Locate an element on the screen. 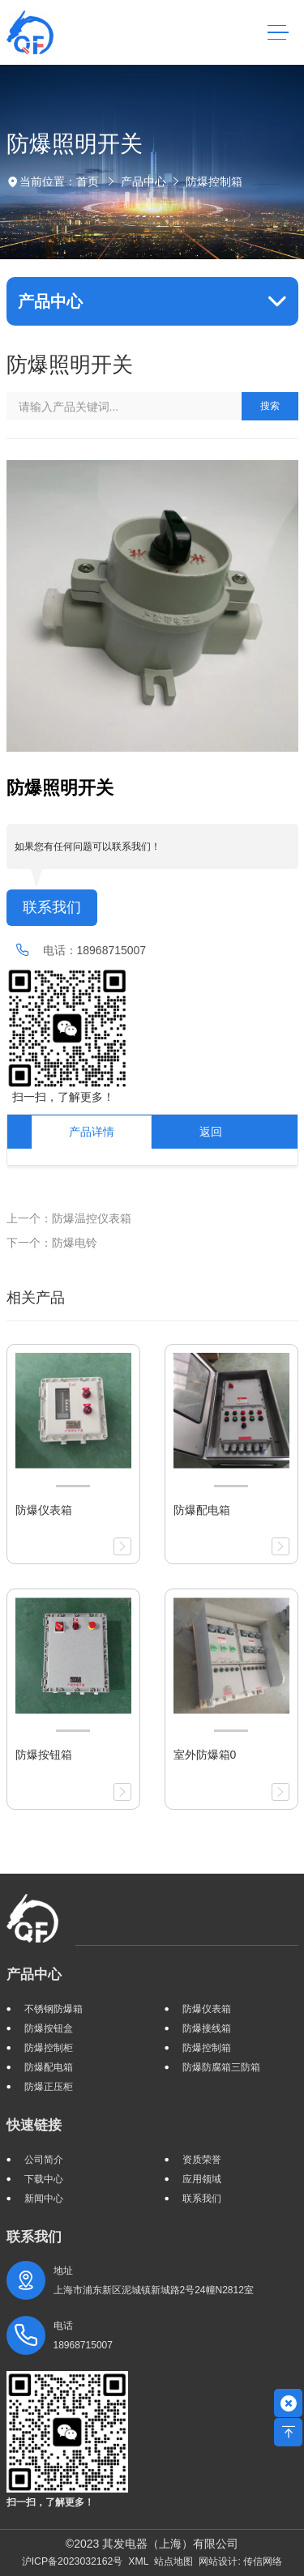  站点地图 is located at coordinates (173, 2561).